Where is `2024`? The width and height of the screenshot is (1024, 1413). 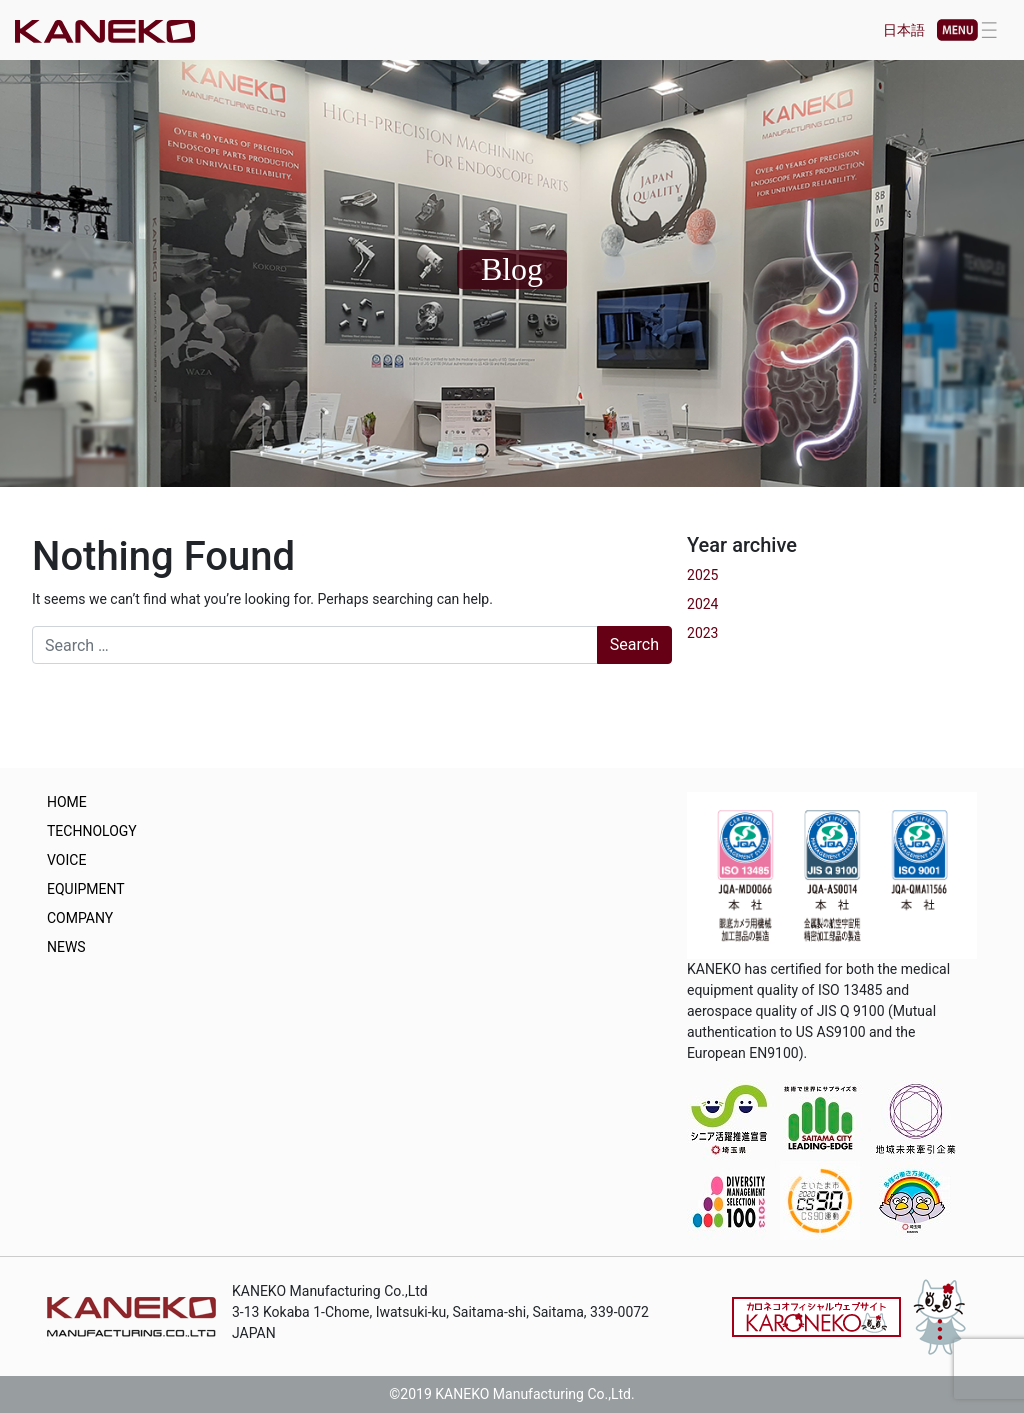 2024 is located at coordinates (702, 604).